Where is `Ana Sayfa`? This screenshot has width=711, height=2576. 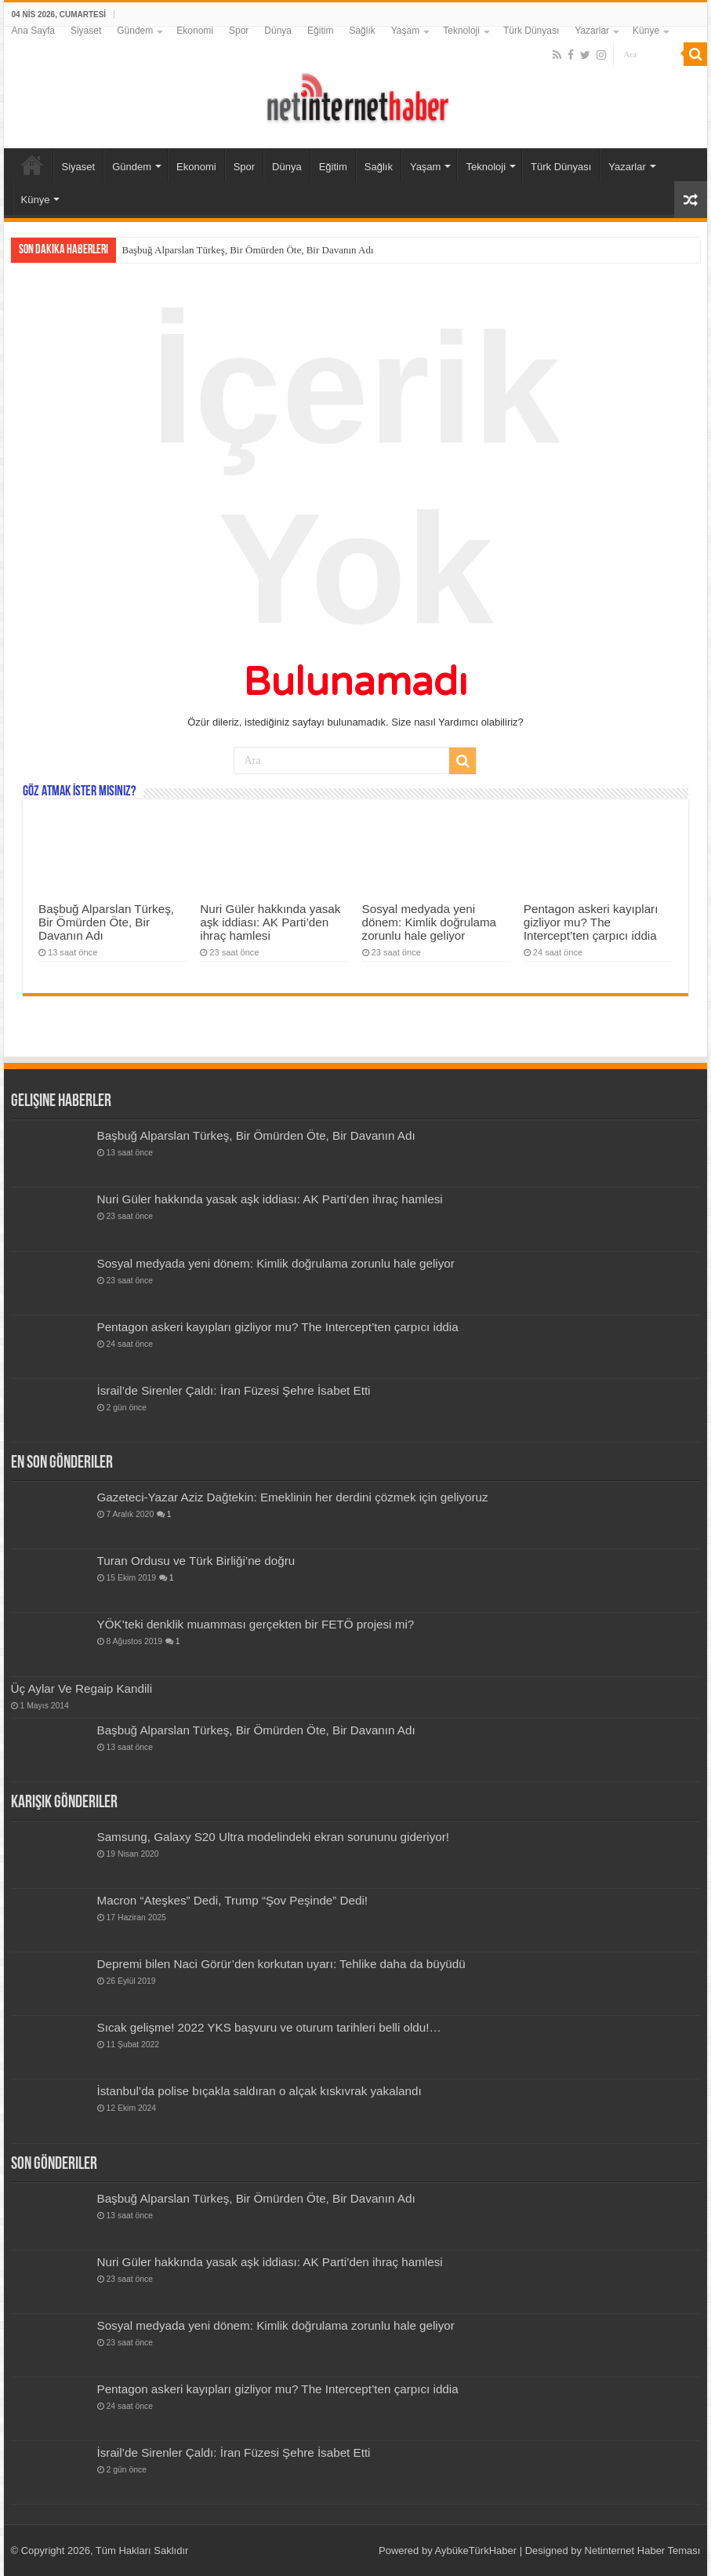 Ana Sayfa is located at coordinates (33, 30).